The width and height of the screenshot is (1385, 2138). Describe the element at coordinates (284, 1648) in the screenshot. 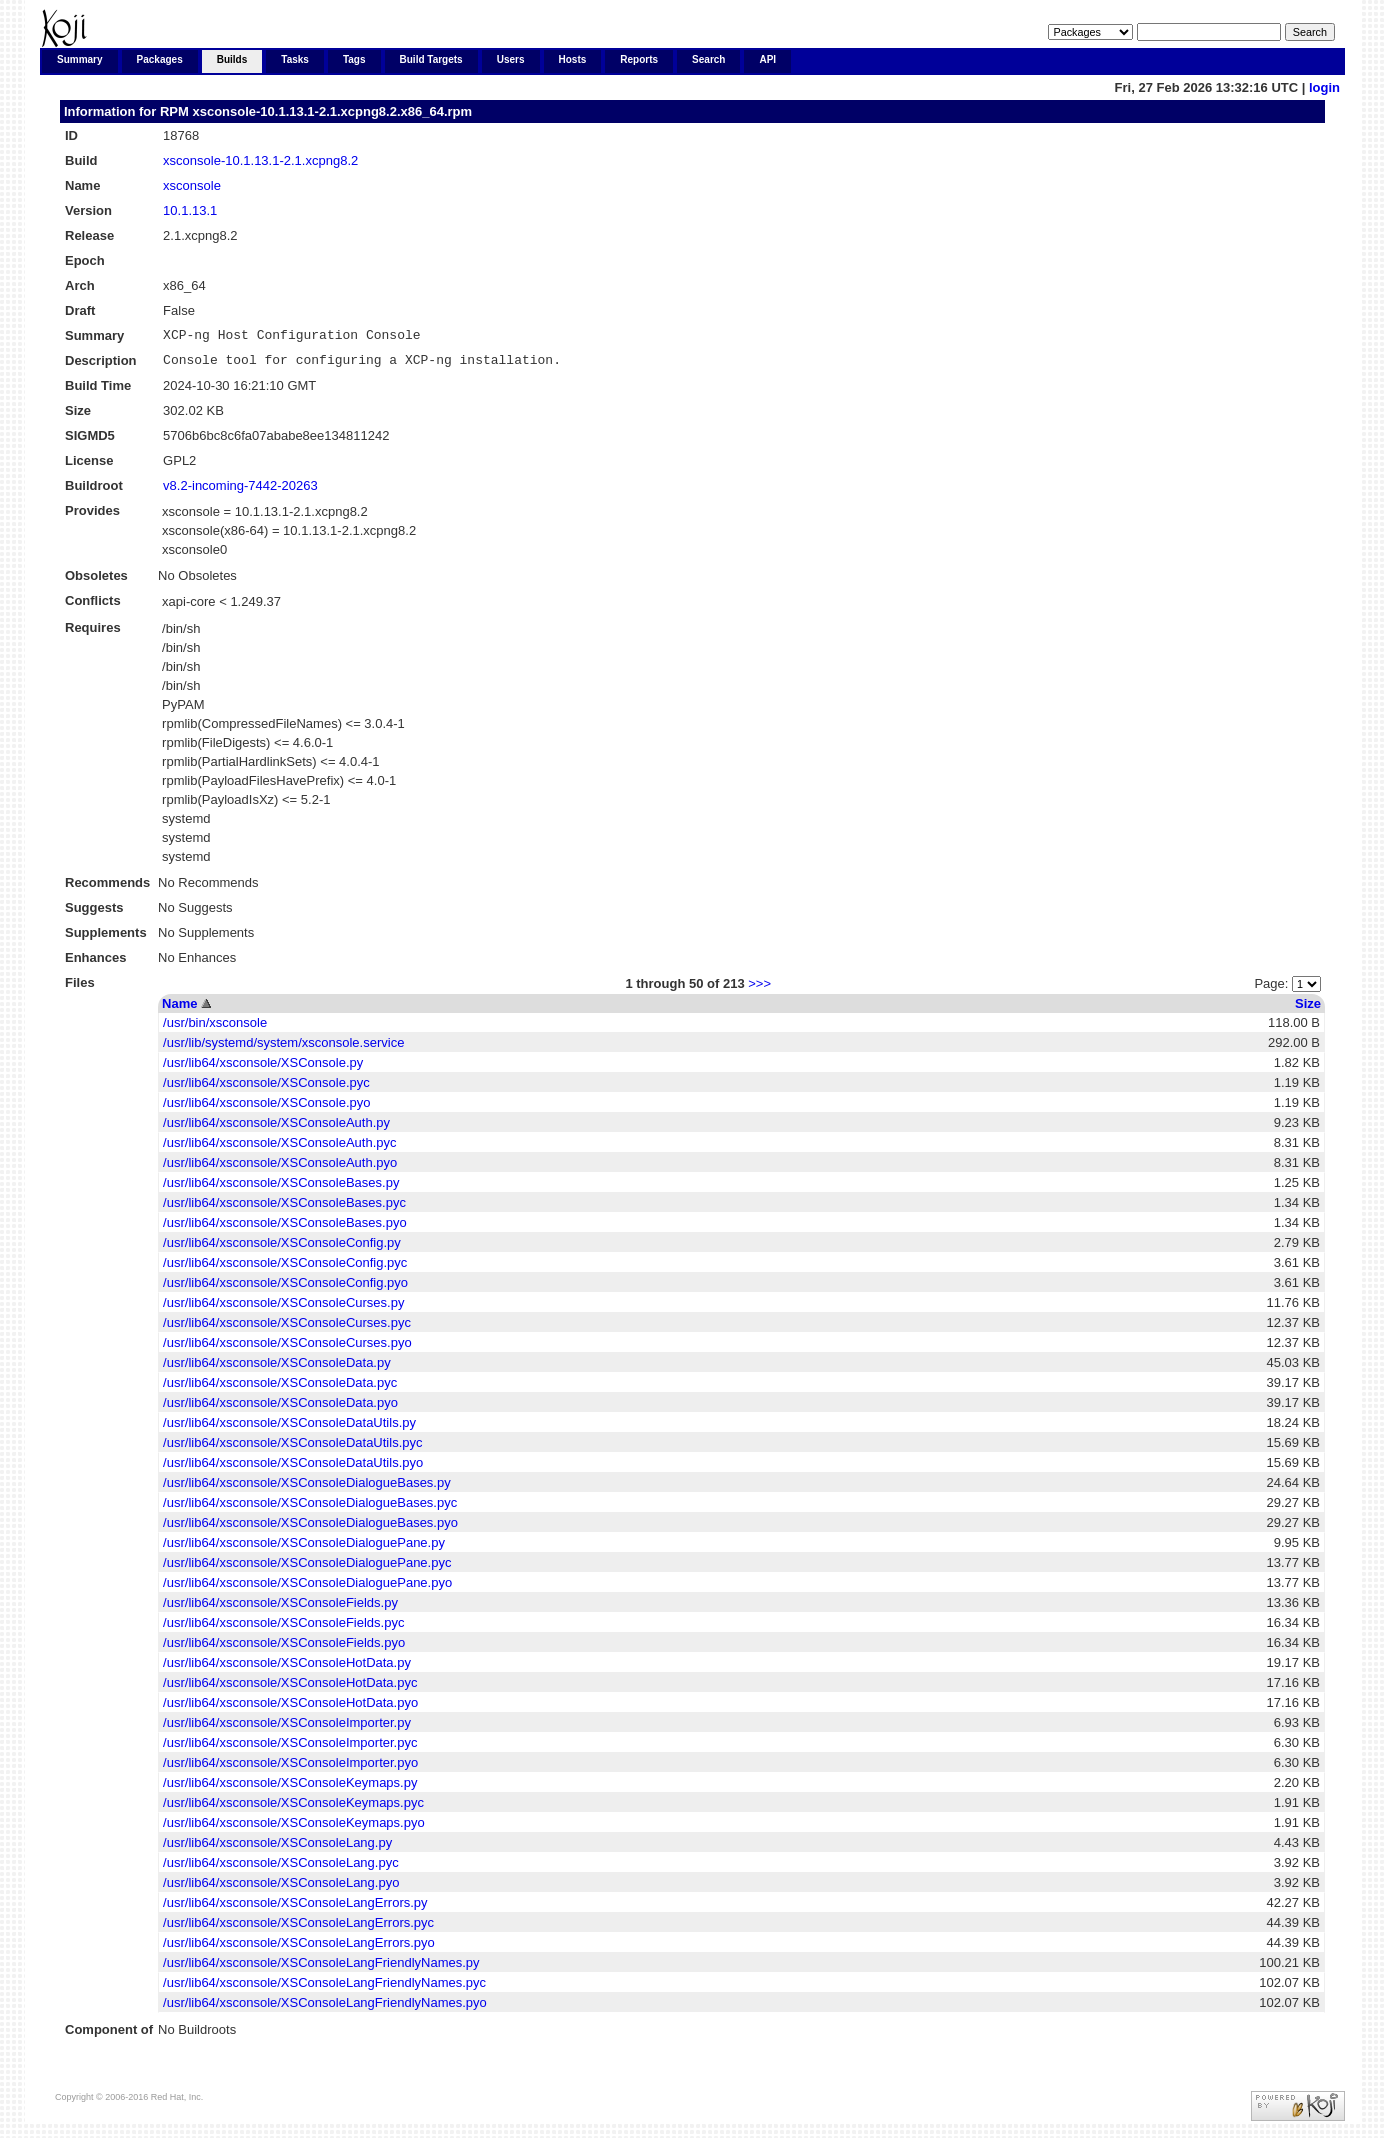

I see `/usr/lib64/xsconsole/XSConsoleFields.pyo` at that location.